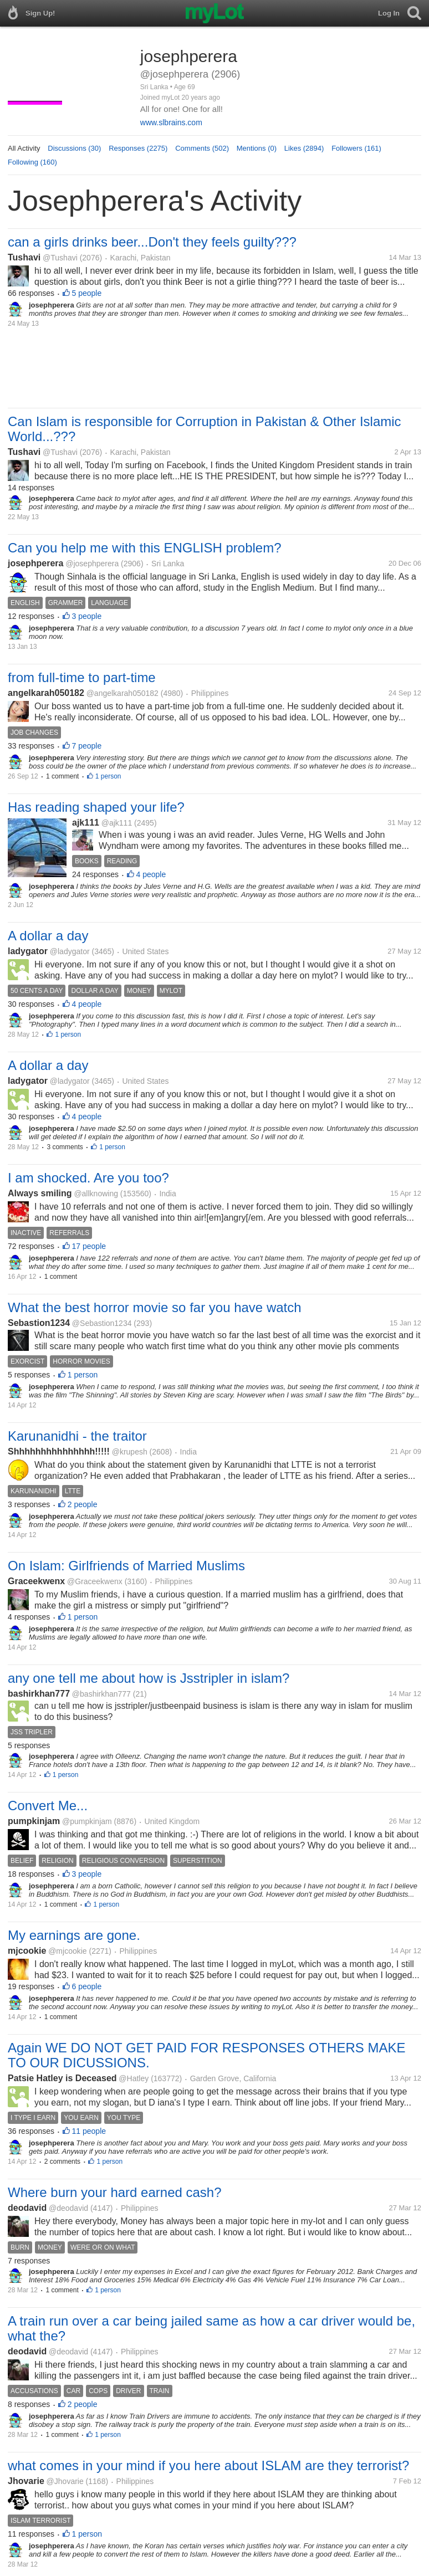 Image resolution: width=429 pixels, height=2576 pixels. Describe the element at coordinates (48, 935) in the screenshot. I see `A dollar a day` at that location.